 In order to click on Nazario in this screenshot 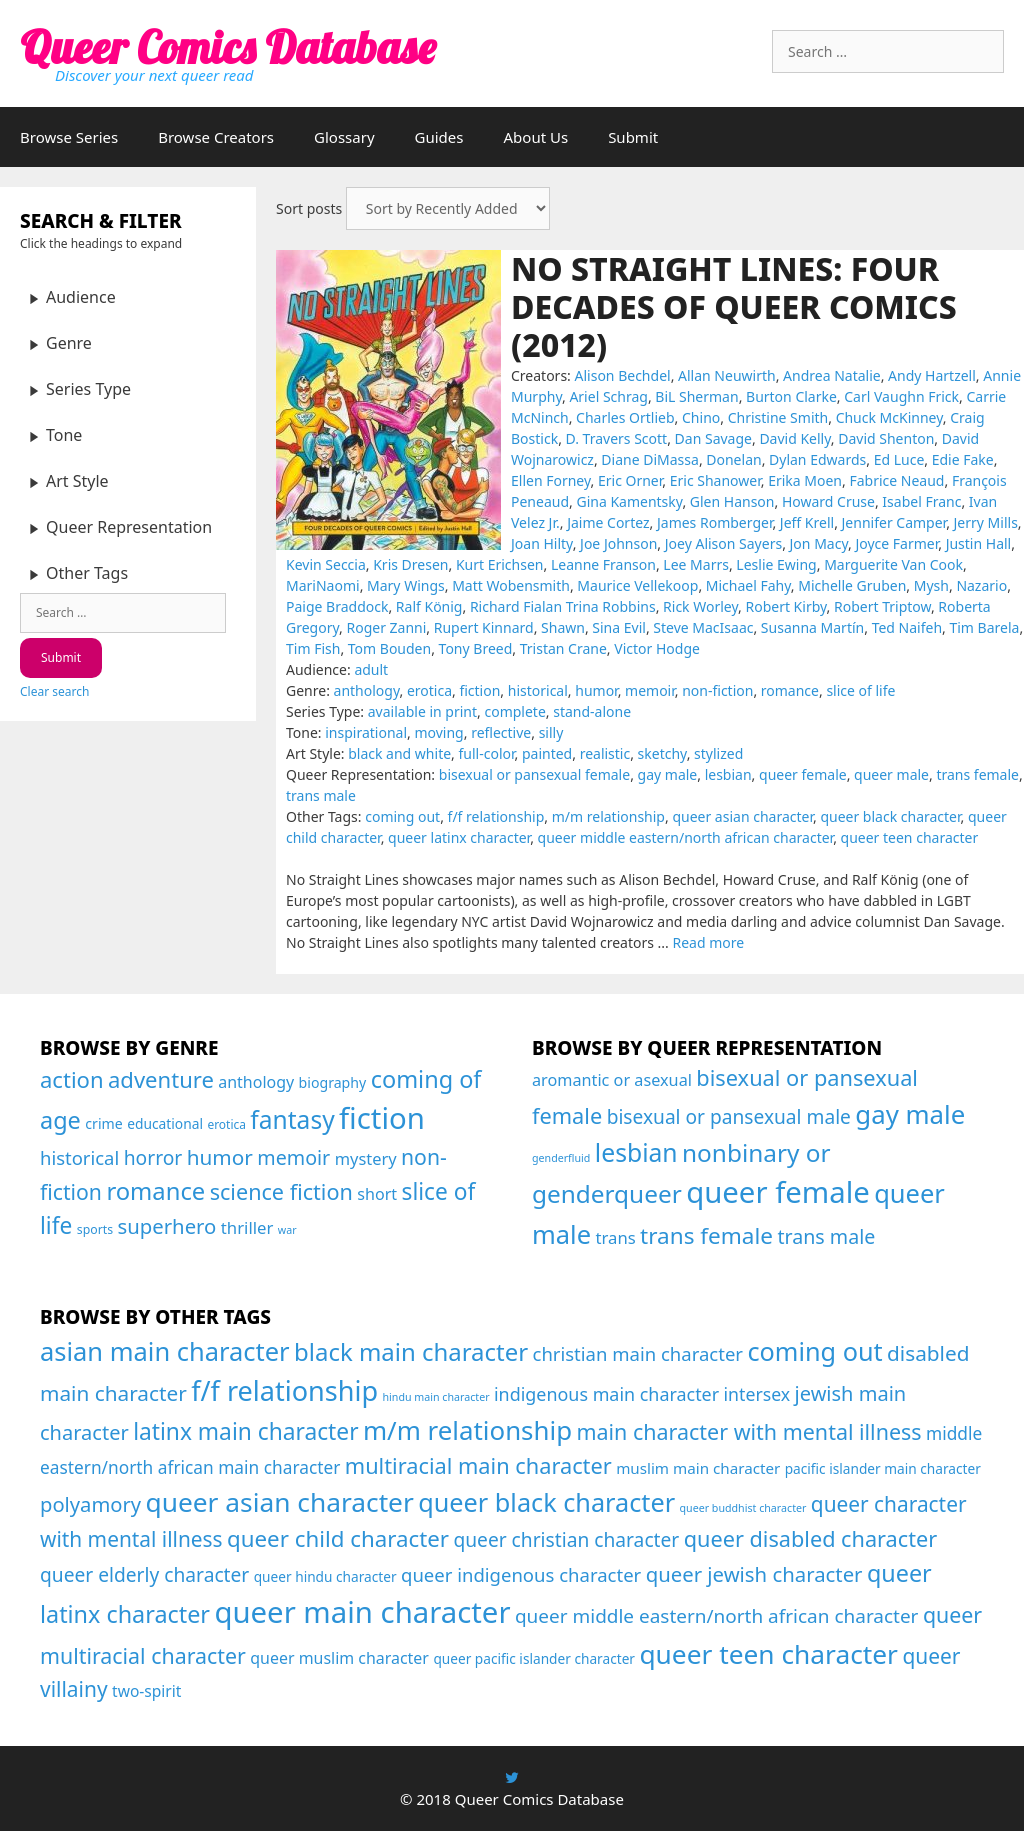, I will do `click(981, 585)`.